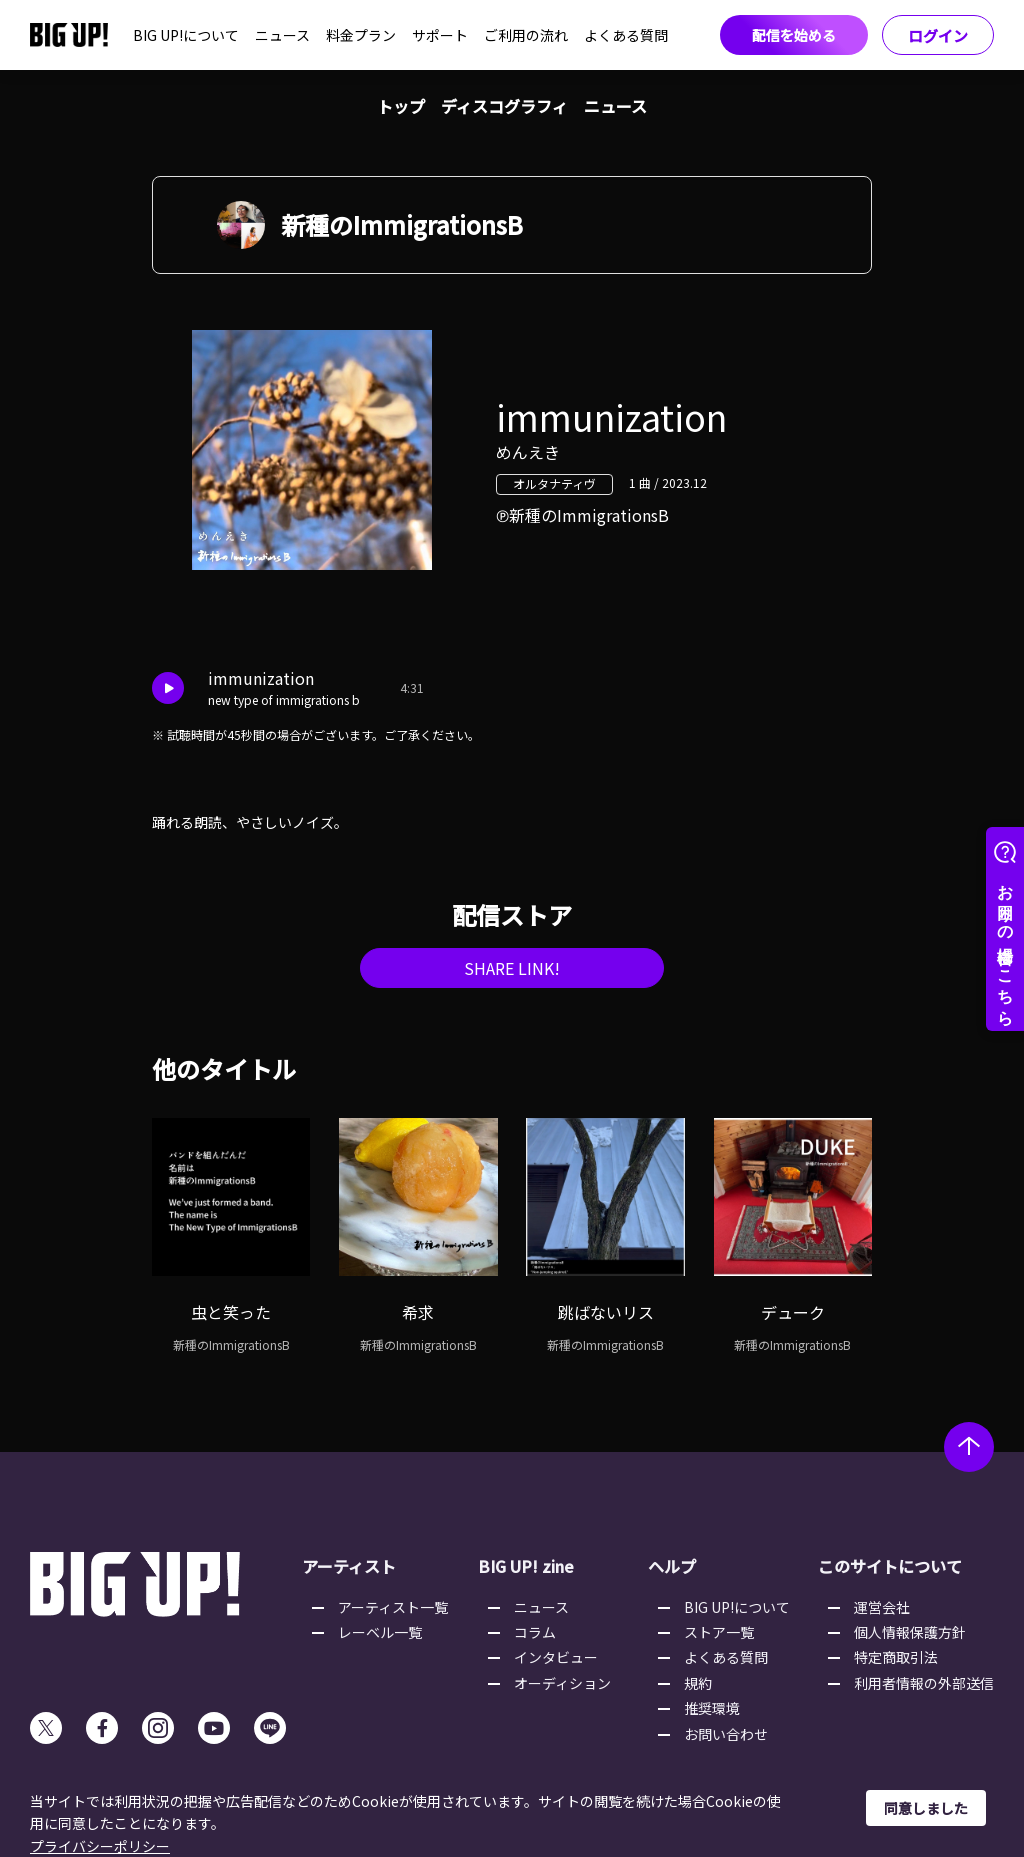 The height and width of the screenshot is (1857, 1024). What do you see at coordinates (526, 35) in the screenshot?
I see `ご利用の流れ` at bounding box center [526, 35].